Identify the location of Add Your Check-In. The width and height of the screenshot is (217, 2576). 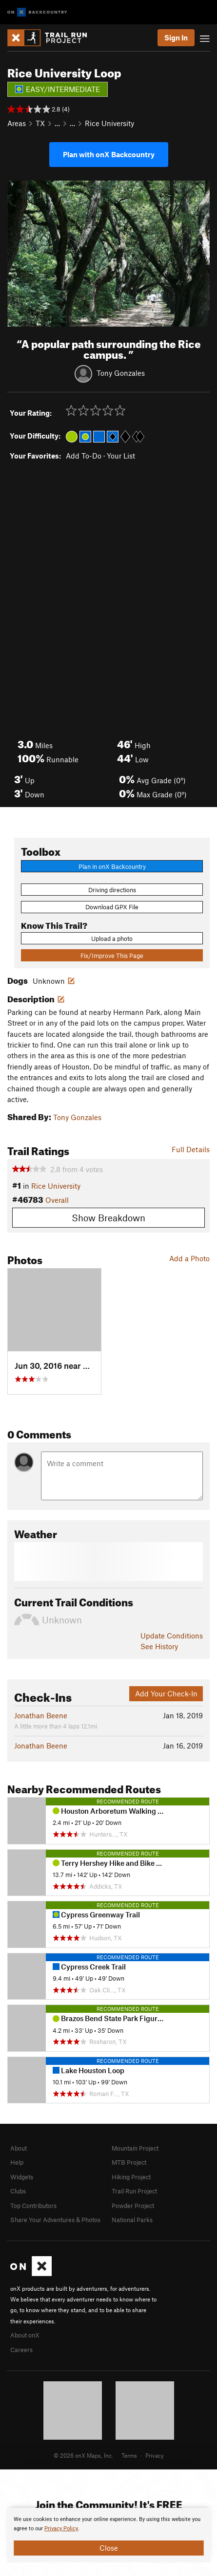
(166, 1693).